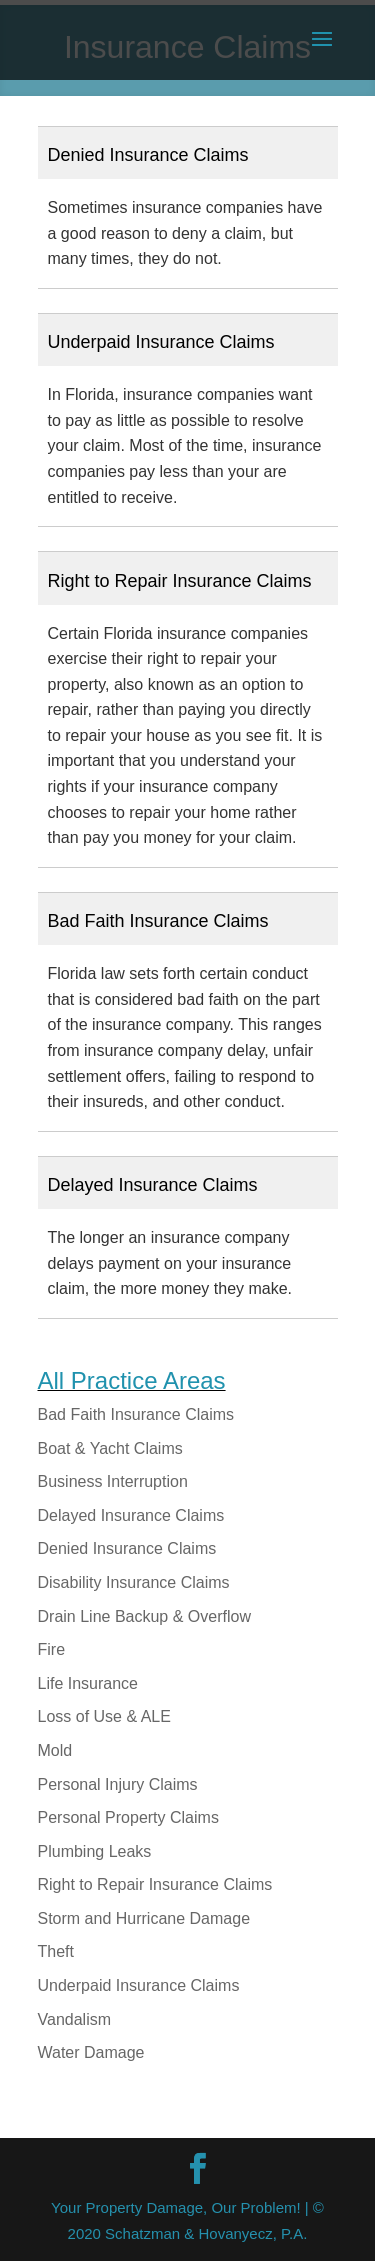  I want to click on [button], so click(188, 153).